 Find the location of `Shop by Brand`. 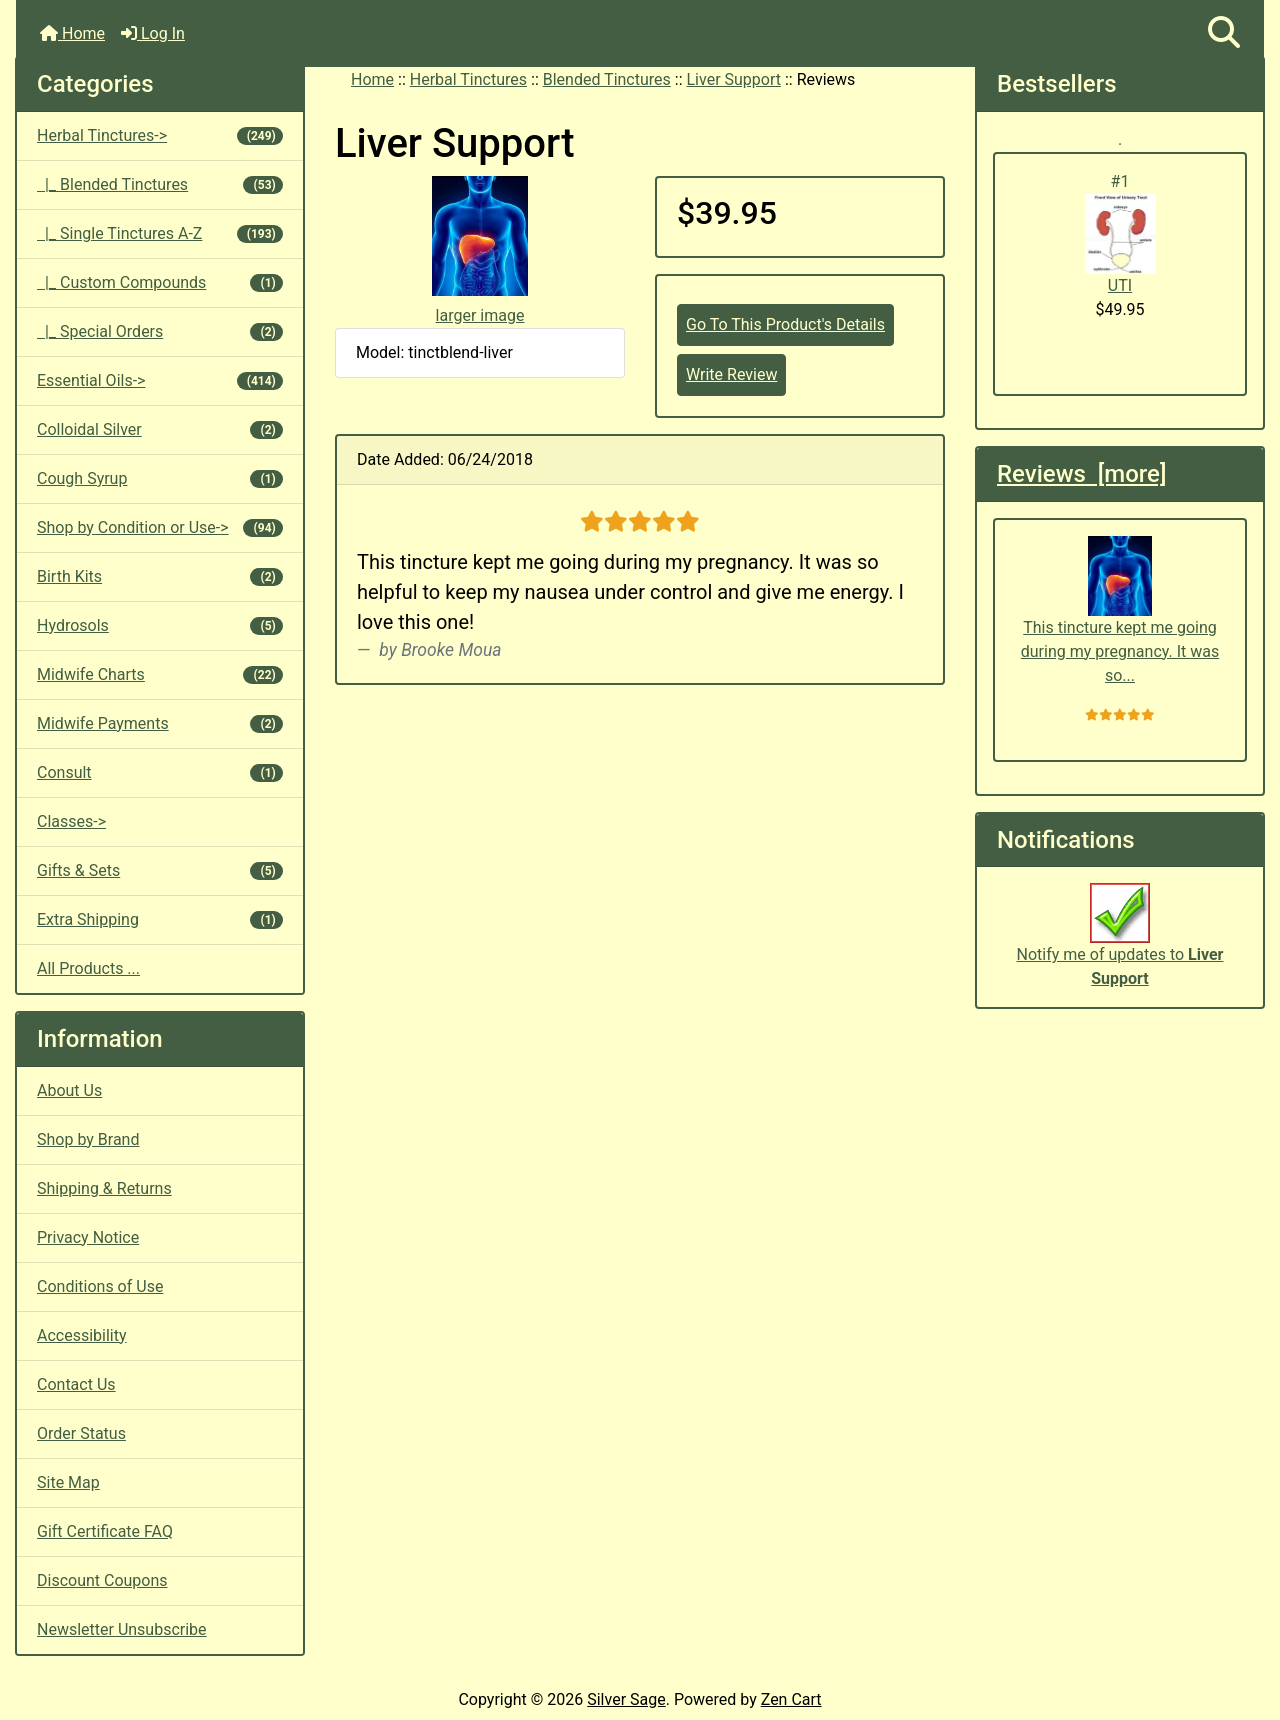

Shop by Brand is located at coordinates (88, 1139).